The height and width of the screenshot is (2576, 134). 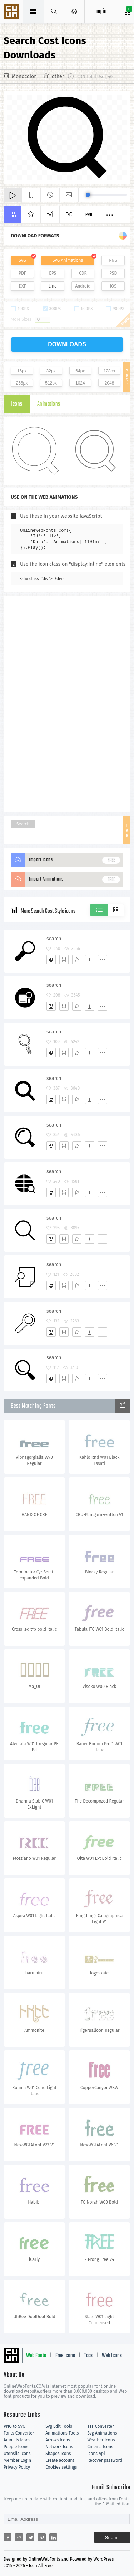 What do you see at coordinates (76, 959) in the screenshot?
I see `[Favorites]` at bounding box center [76, 959].